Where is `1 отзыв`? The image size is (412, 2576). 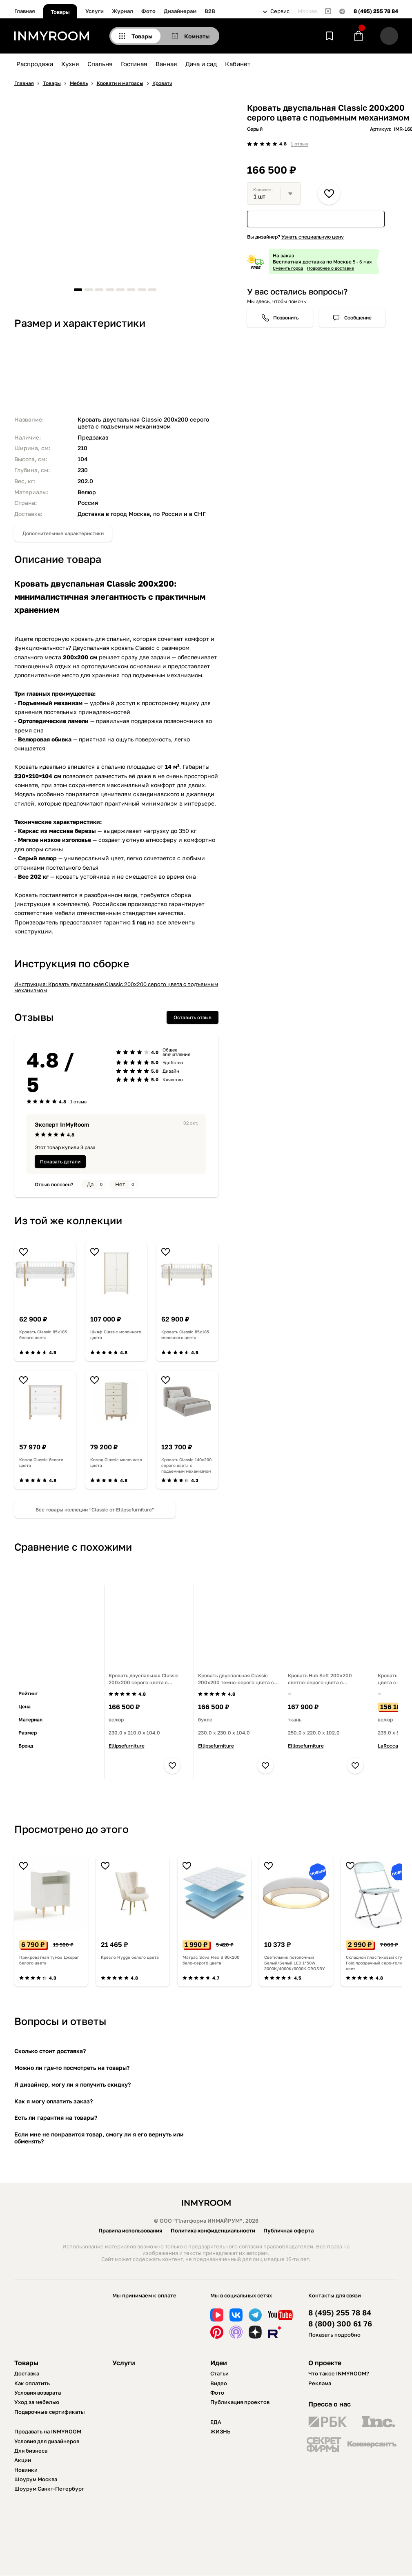
1 отзыв is located at coordinates (299, 143).